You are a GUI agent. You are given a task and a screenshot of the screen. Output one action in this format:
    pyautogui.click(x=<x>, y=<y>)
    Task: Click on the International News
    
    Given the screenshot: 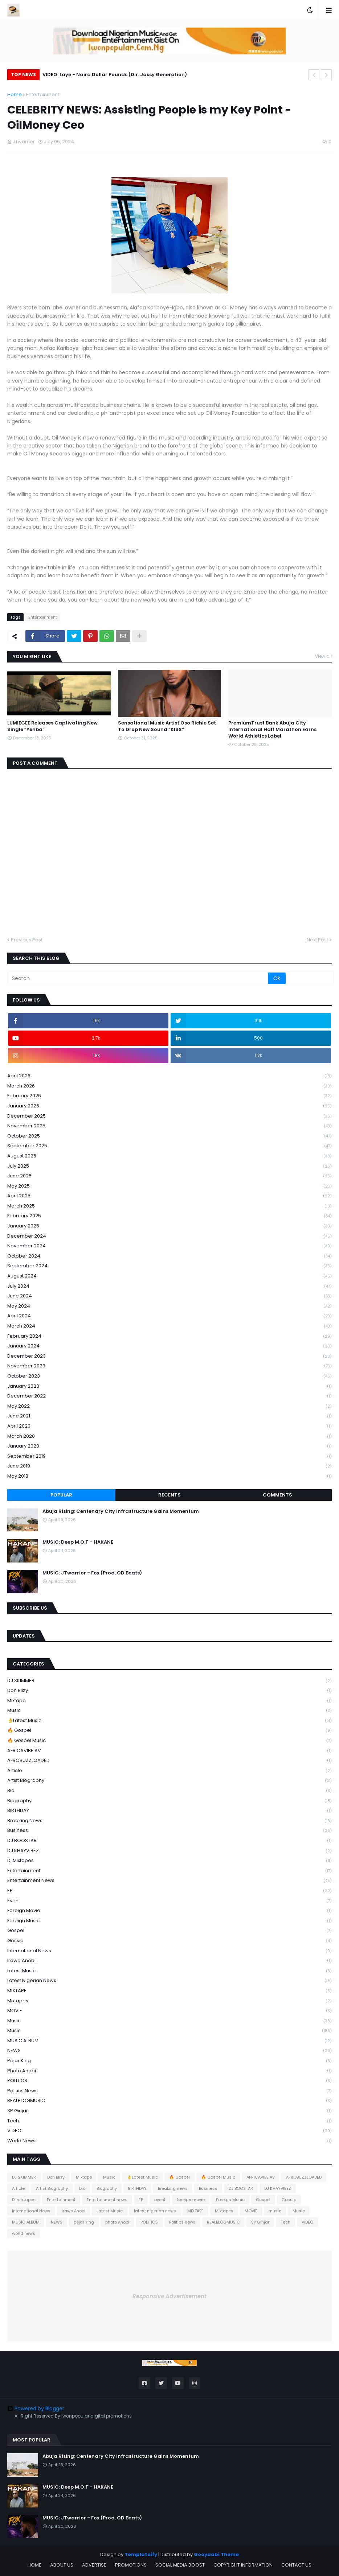 What is the action you would take?
    pyautogui.click(x=169, y=1951)
    